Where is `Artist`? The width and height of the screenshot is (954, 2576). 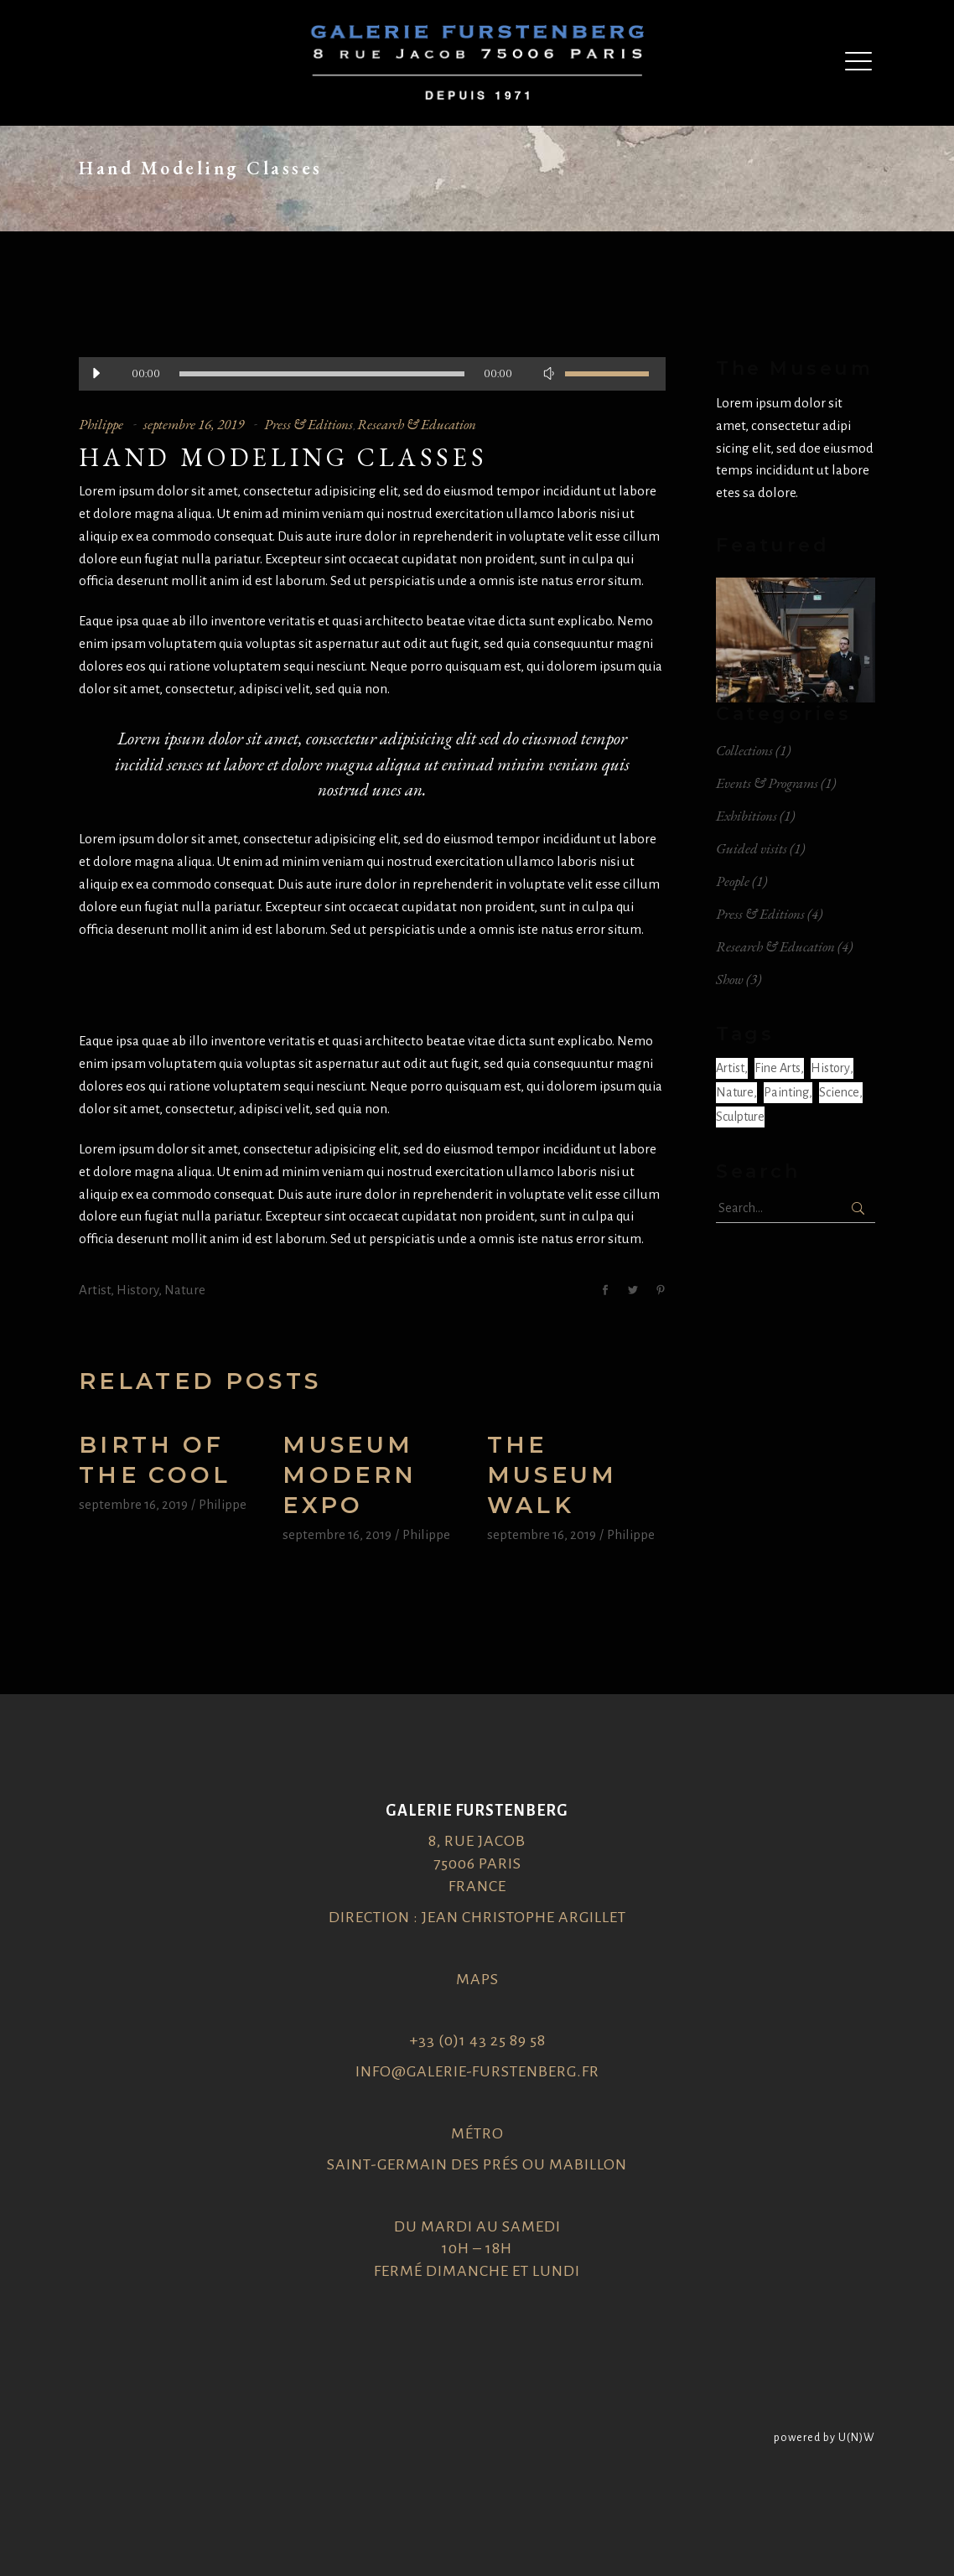 Artist is located at coordinates (95, 1290).